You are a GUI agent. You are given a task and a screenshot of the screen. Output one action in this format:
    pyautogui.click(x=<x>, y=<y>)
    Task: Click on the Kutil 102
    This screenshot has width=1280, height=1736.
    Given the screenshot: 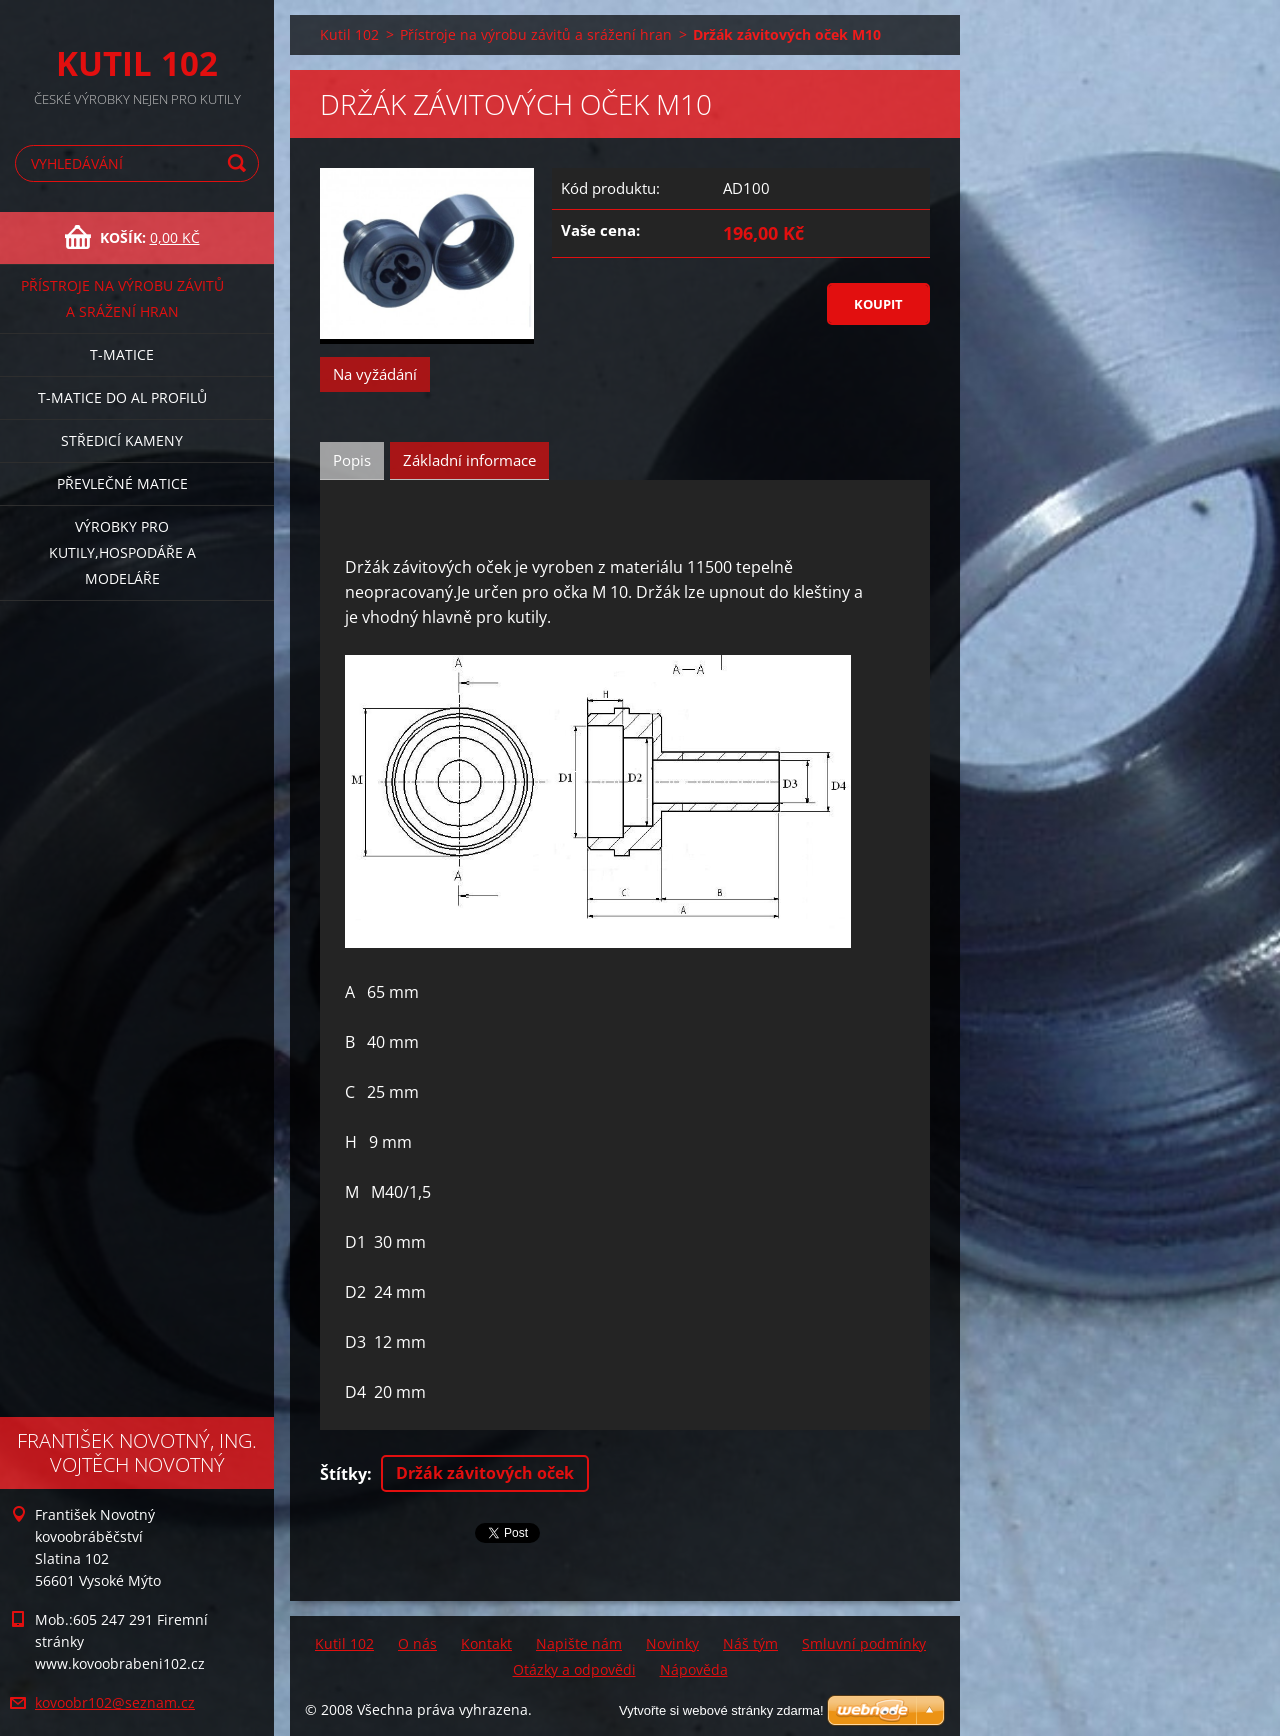 What is the action you would take?
    pyautogui.click(x=349, y=34)
    